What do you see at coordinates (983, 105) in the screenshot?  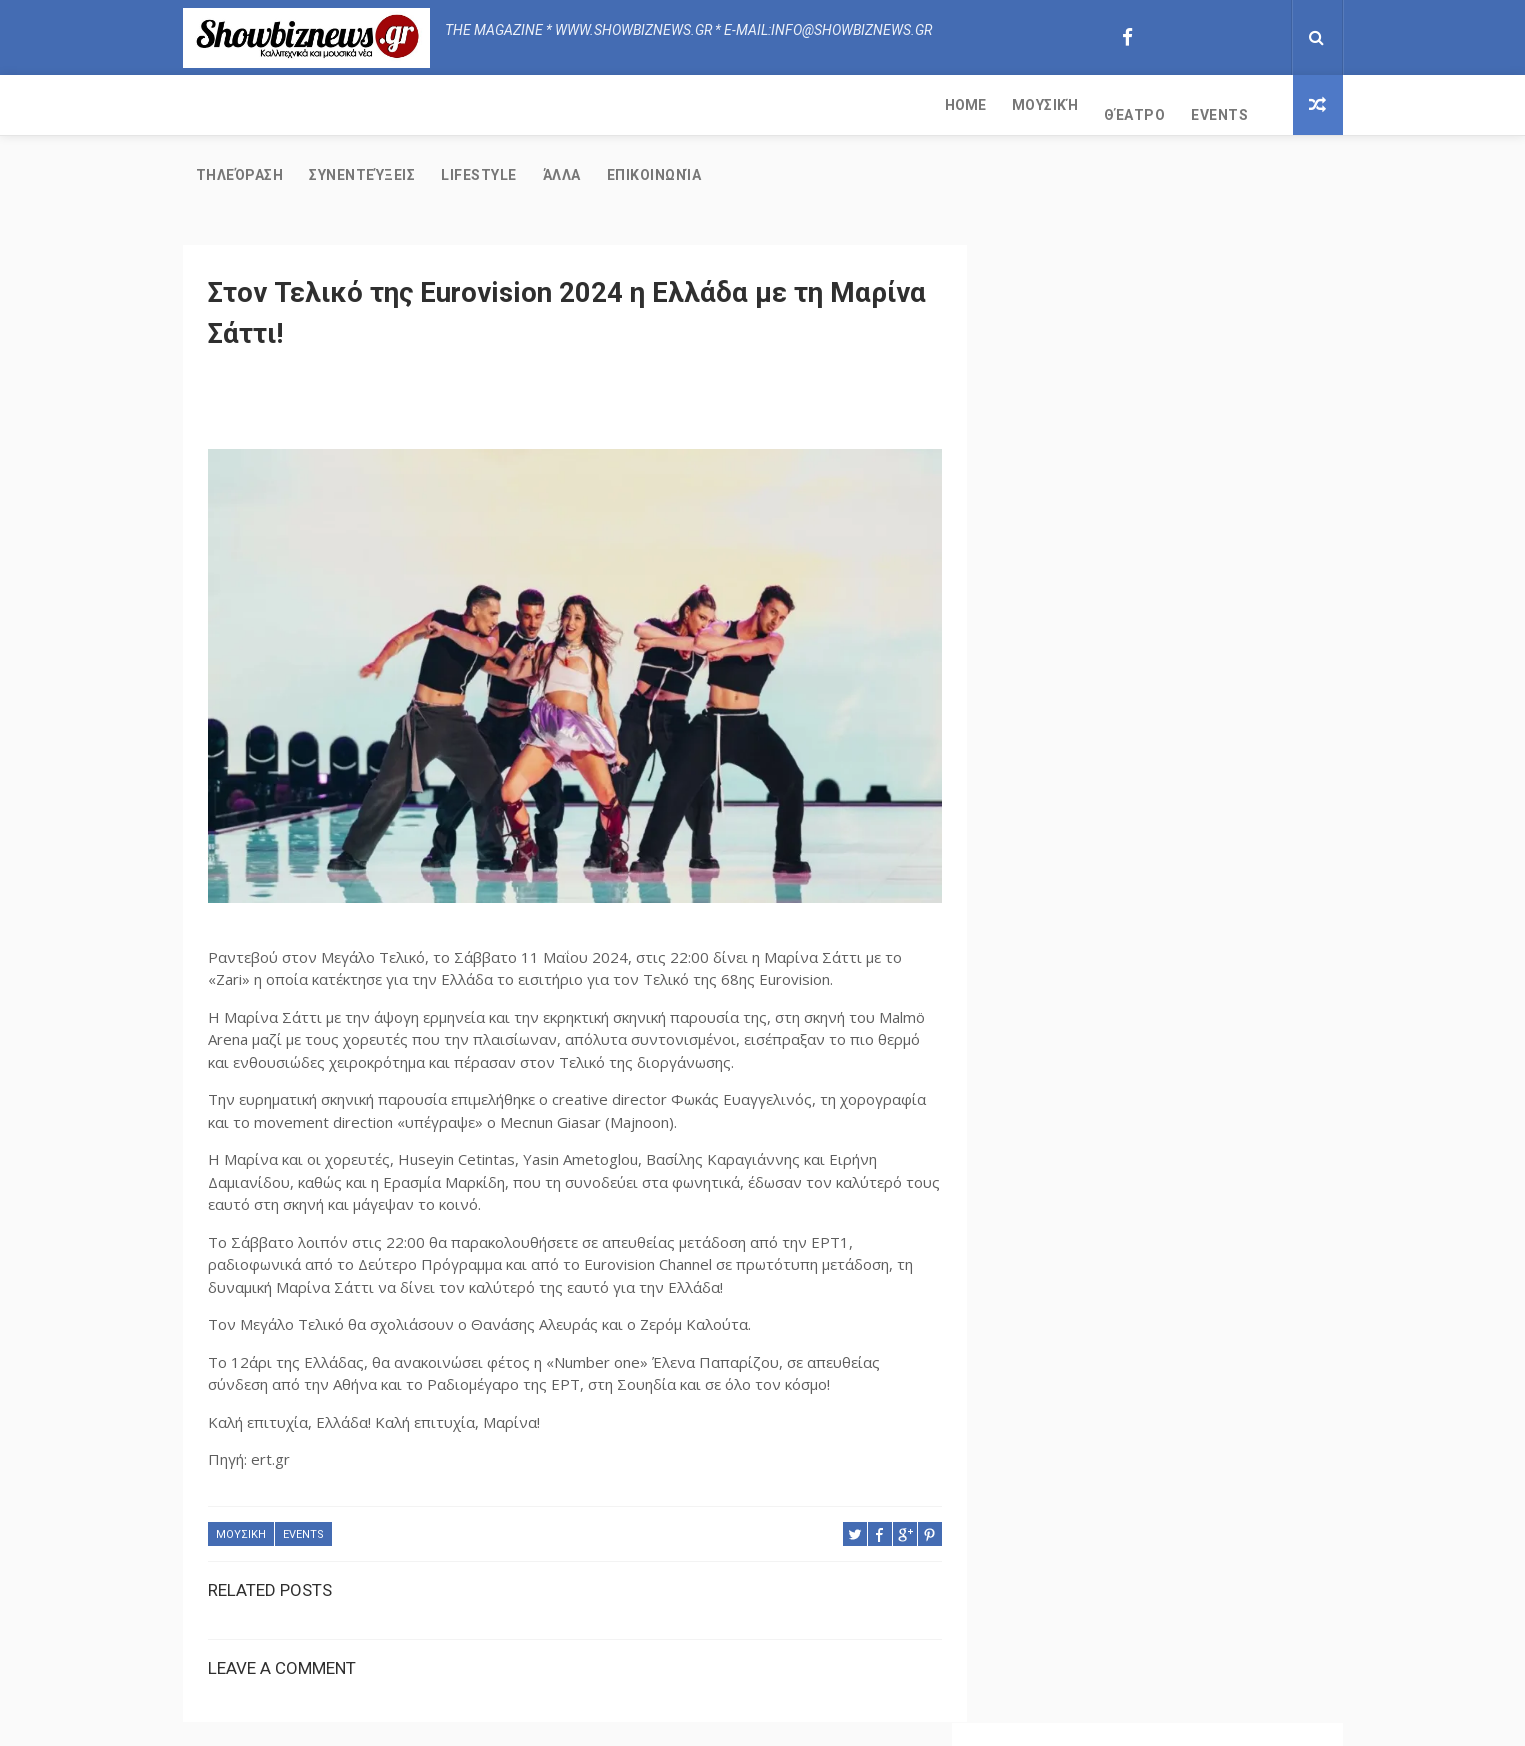 I see `Επικοινωνία` at bounding box center [983, 105].